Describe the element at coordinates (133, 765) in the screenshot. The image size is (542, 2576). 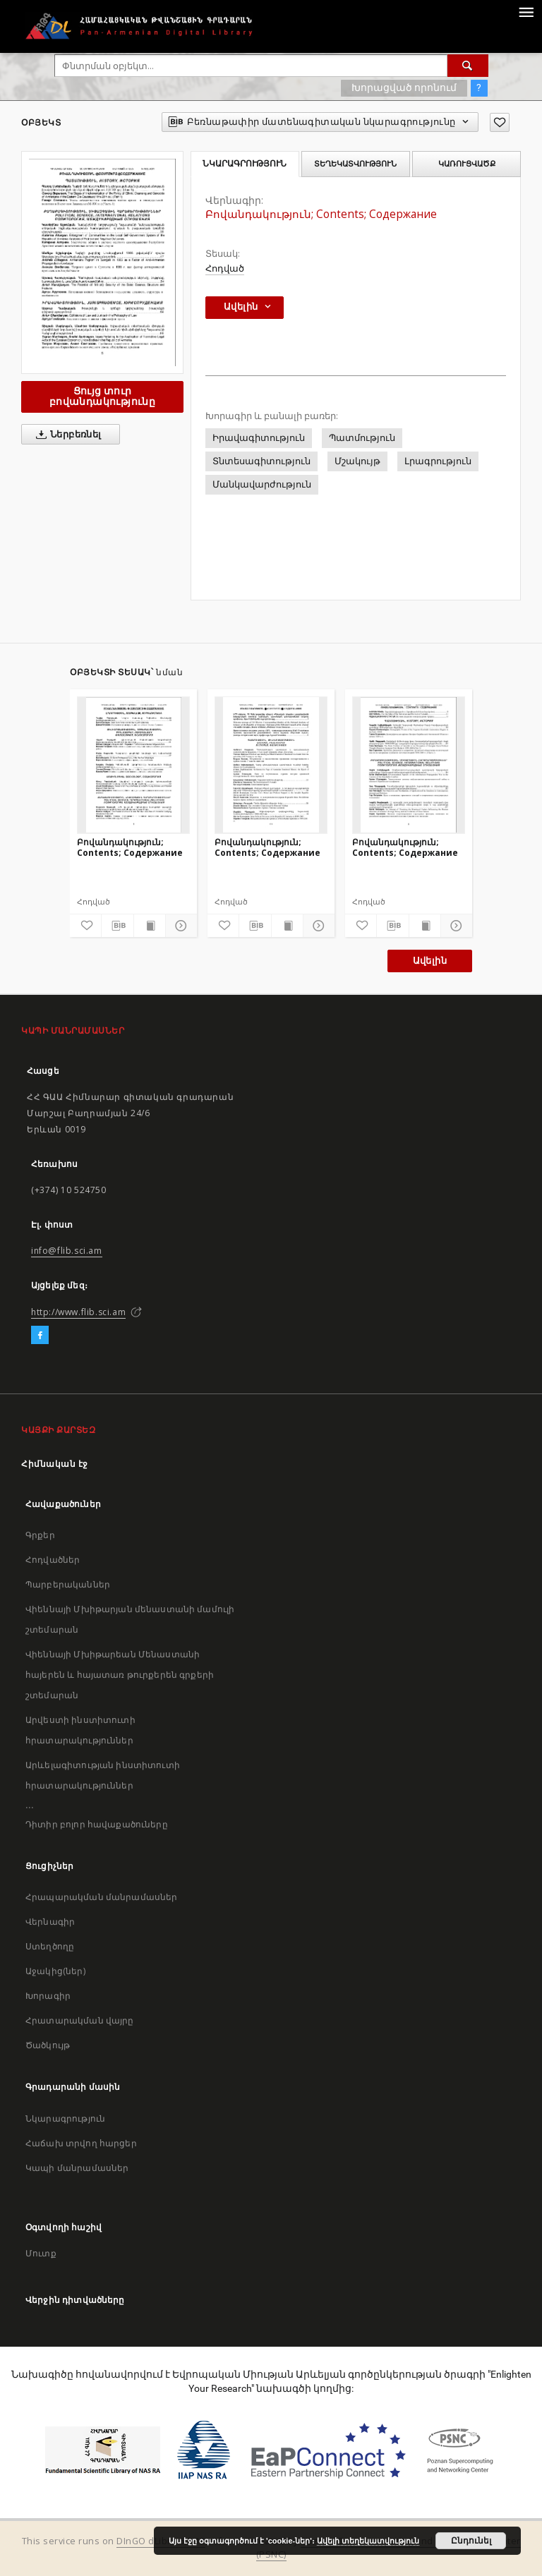
I see `[Բովանդակություն; Contents; Содержание]` at that location.